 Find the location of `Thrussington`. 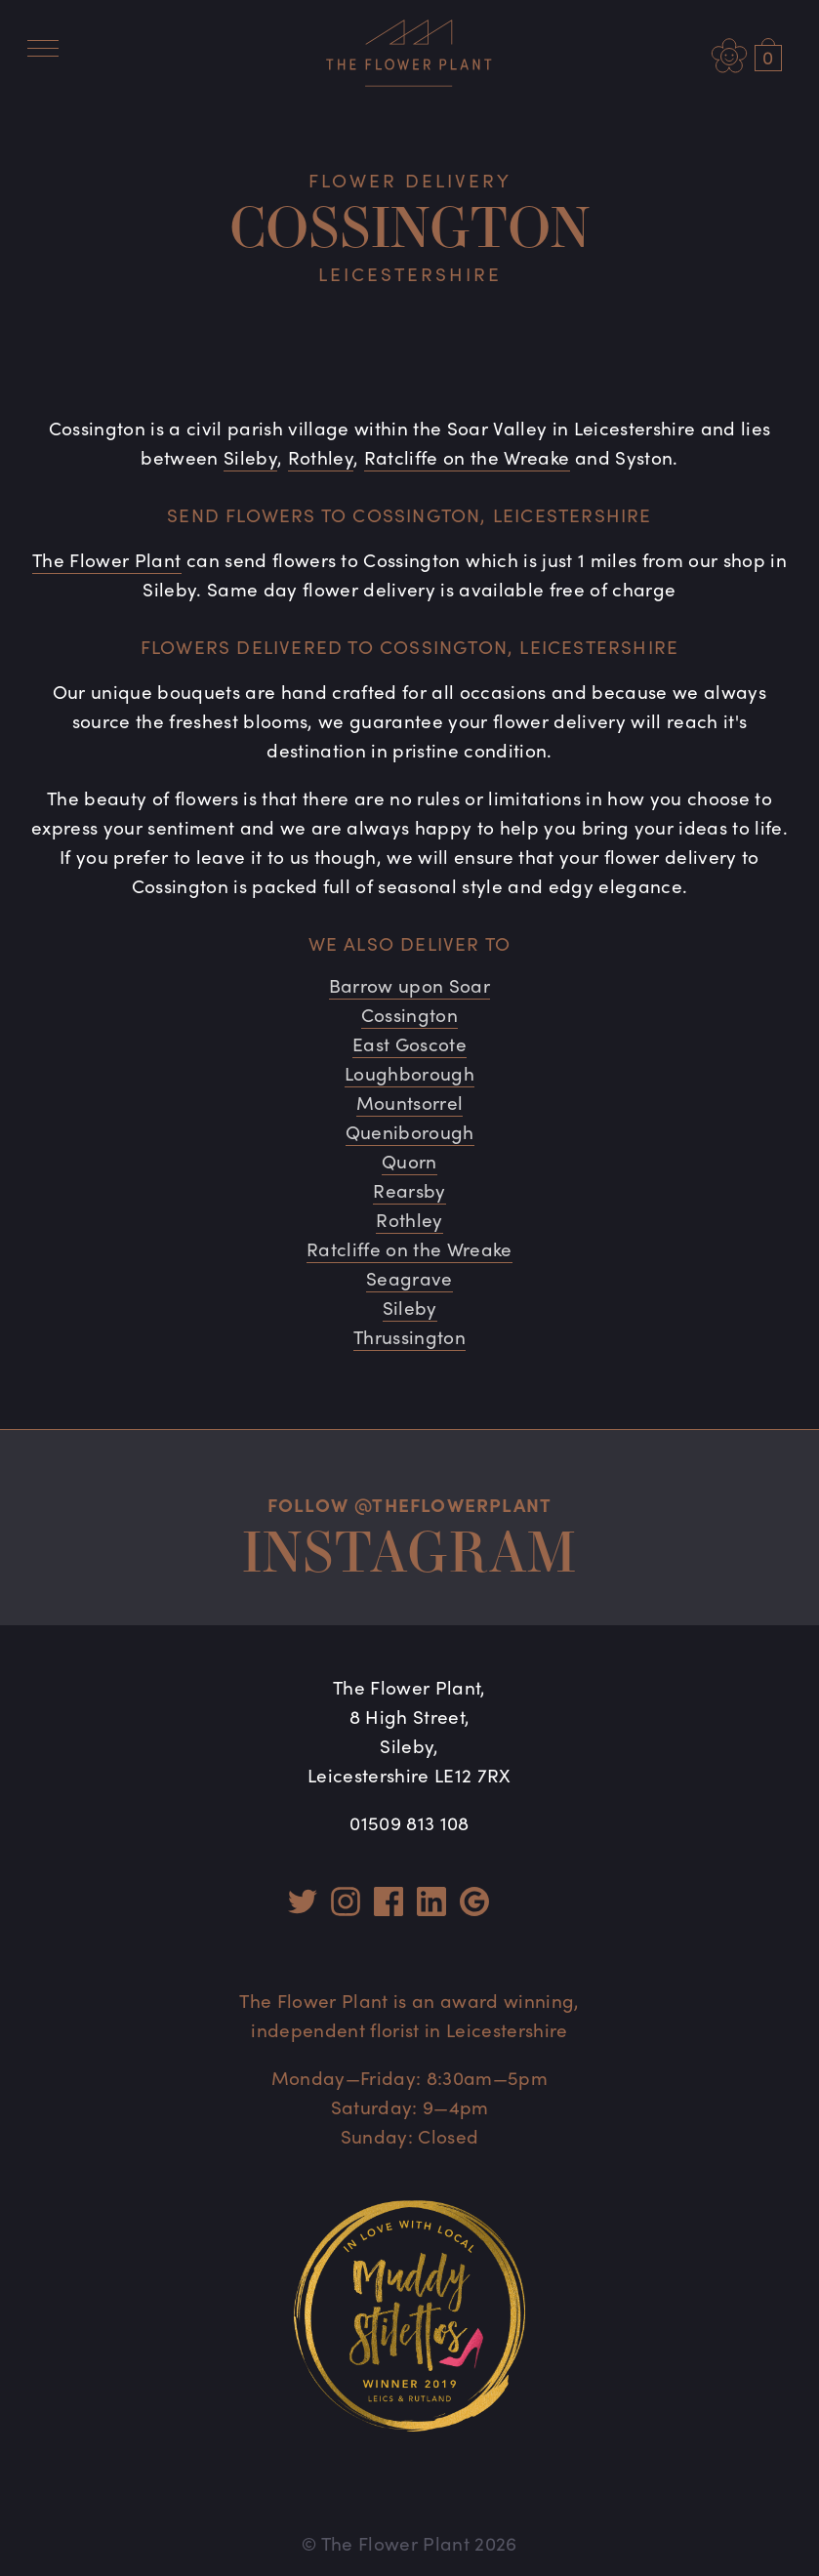

Thrussington is located at coordinates (409, 1336).